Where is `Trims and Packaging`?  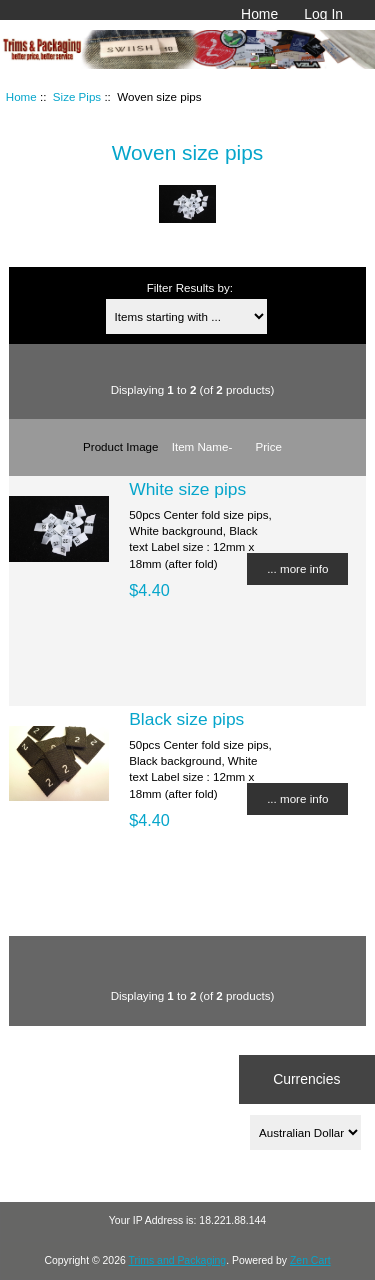
Trims and Packaging is located at coordinates (178, 1260).